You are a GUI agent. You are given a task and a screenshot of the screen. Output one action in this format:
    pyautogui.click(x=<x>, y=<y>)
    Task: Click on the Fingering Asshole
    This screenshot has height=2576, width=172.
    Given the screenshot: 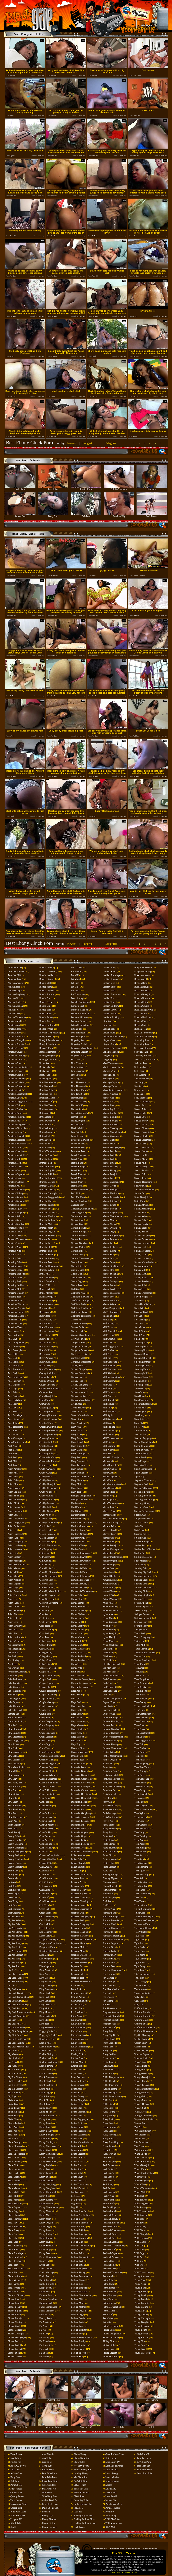 What is the action you would take?
    pyautogui.click(x=79, y=1044)
    